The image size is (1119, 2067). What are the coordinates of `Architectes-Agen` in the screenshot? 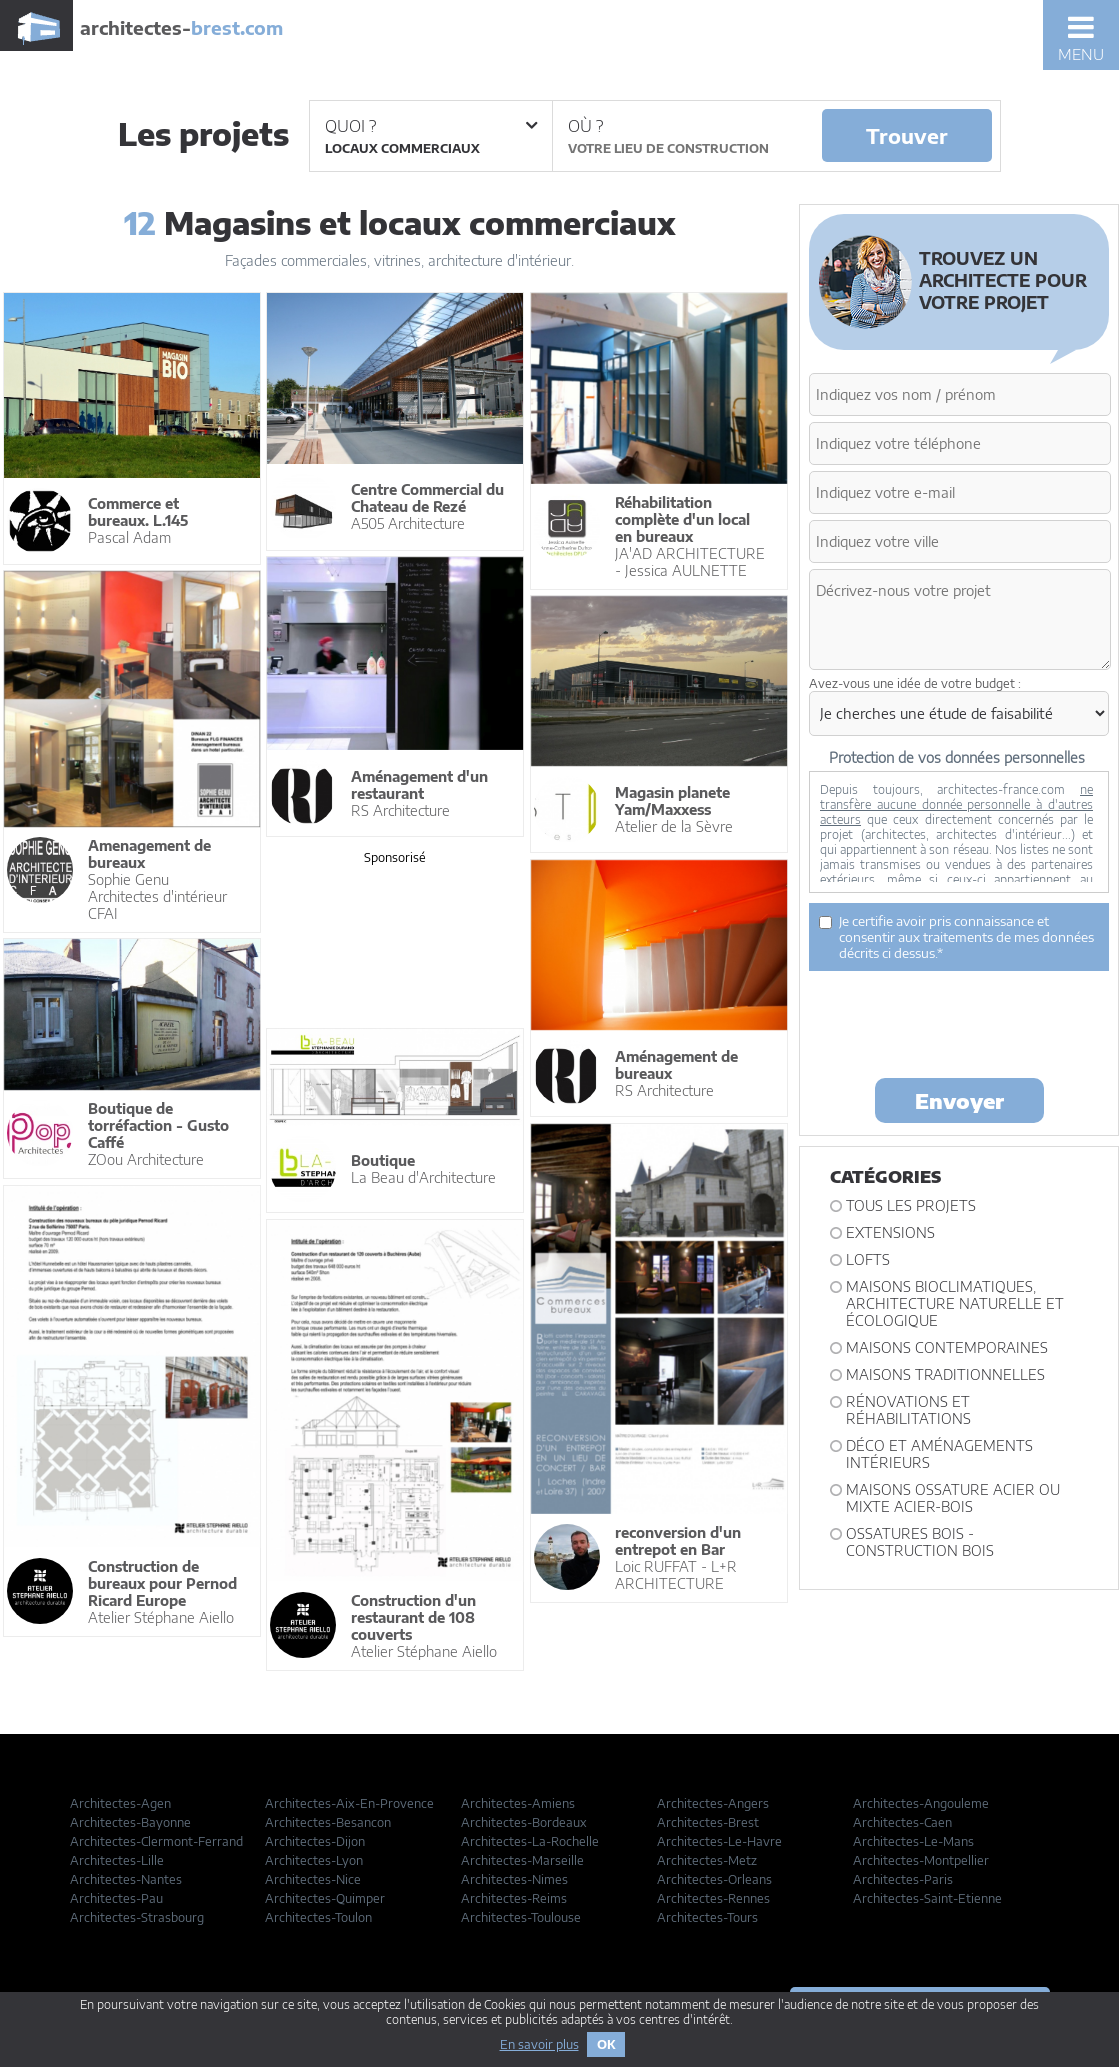 It's located at (120, 1803).